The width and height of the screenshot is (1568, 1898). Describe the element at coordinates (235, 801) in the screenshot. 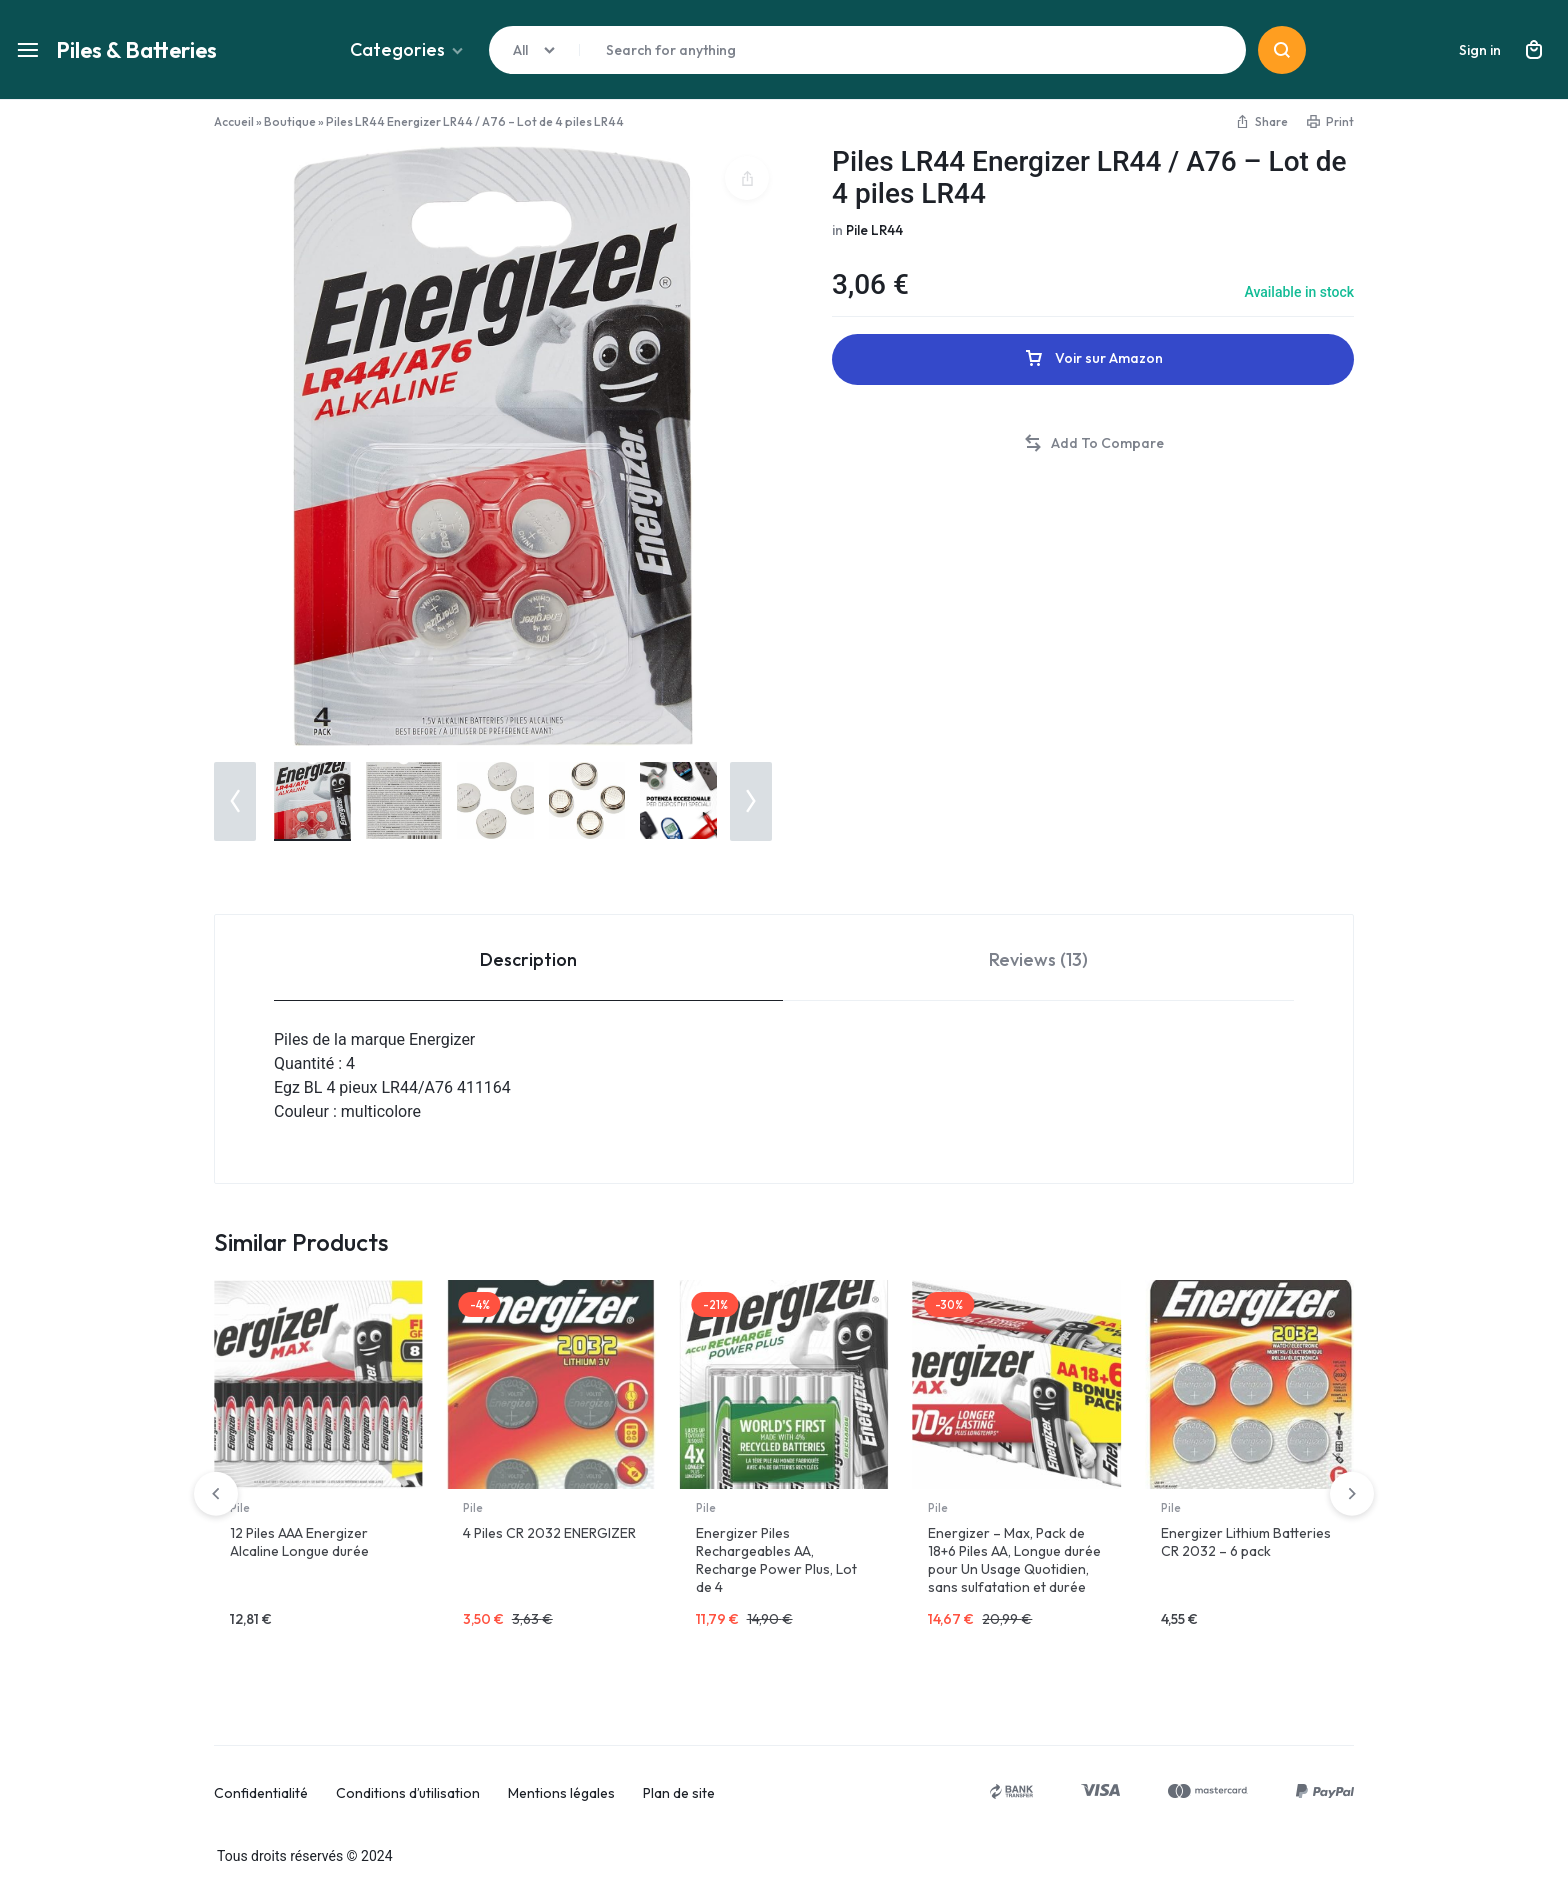

I see `[button]` at that location.